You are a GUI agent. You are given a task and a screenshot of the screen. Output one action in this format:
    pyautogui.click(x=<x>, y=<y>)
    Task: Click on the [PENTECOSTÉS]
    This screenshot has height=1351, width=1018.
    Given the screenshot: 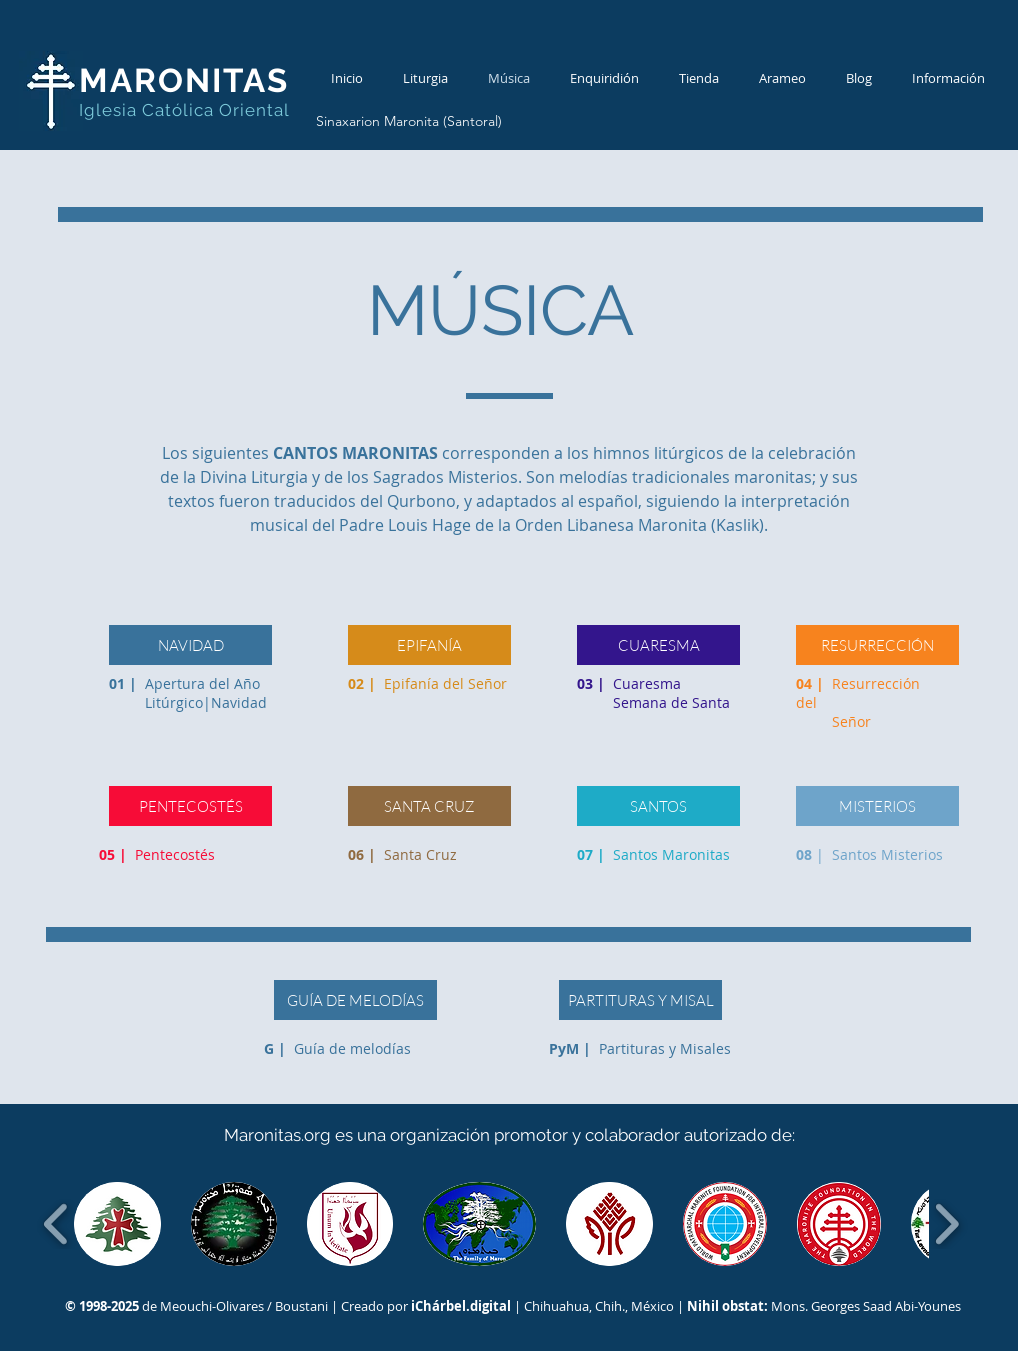 What is the action you would take?
    pyautogui.click(x=190, y=806)
    